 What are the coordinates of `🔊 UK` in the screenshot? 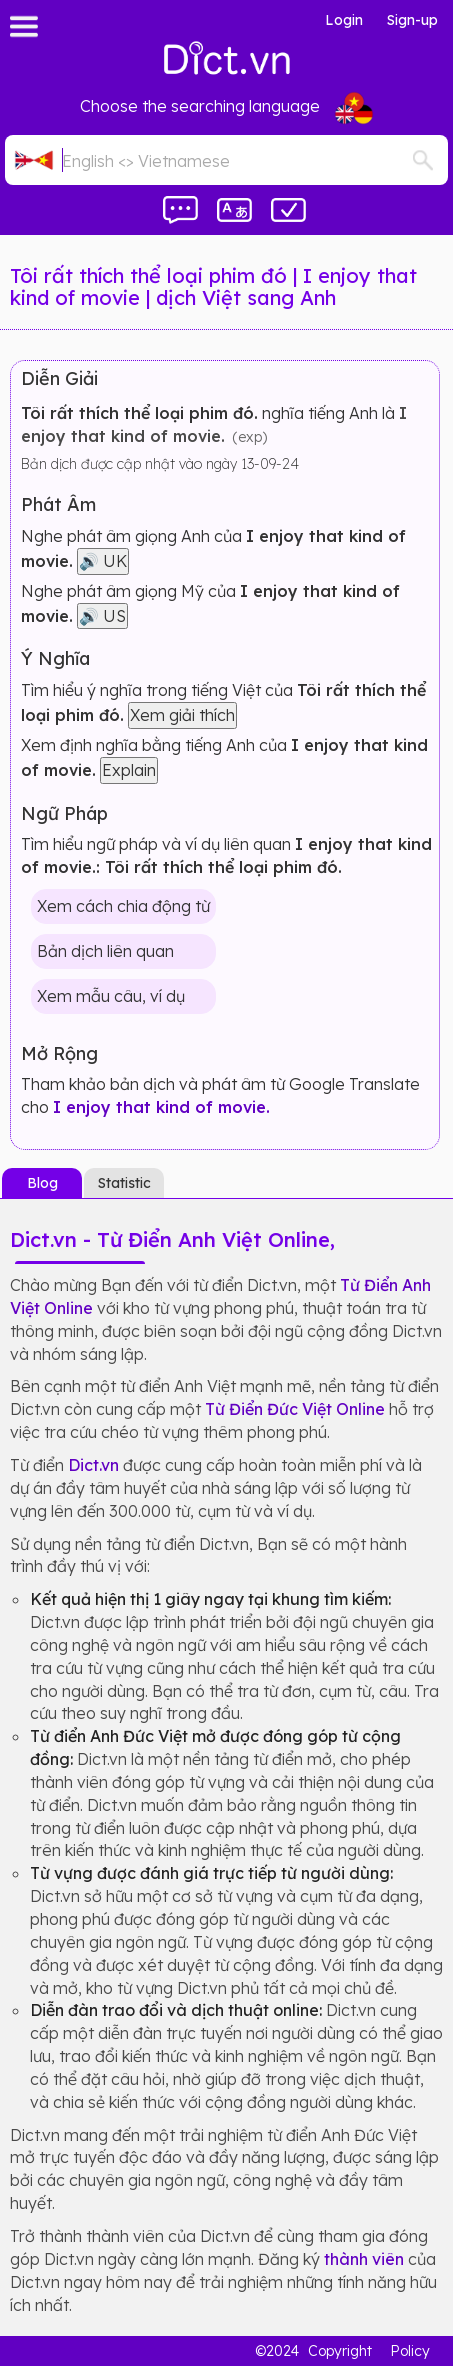 It's located at (103, 561).